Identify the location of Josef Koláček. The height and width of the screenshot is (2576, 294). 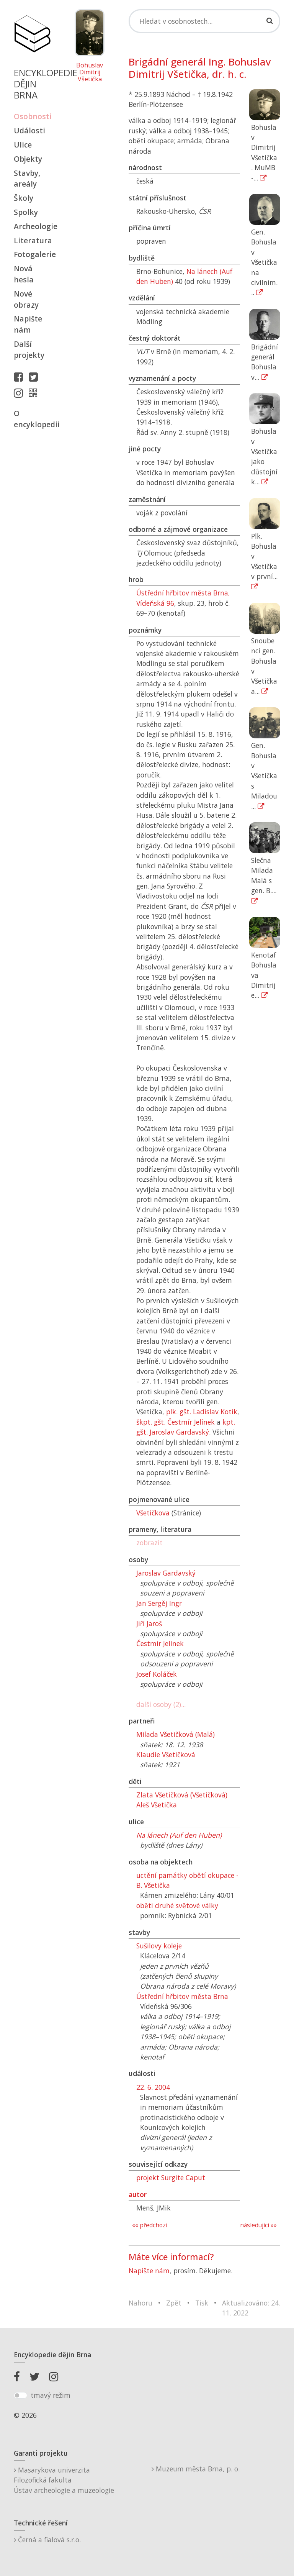
(156, 1674).